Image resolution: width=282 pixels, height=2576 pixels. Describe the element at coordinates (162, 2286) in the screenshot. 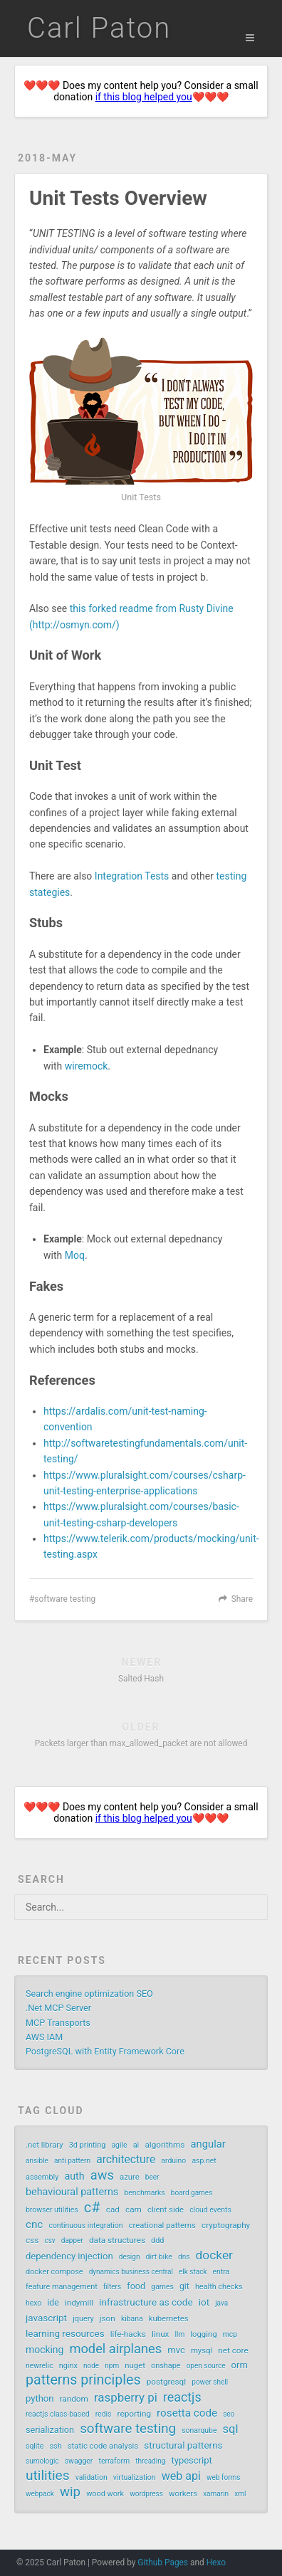

I see `games` at that location.